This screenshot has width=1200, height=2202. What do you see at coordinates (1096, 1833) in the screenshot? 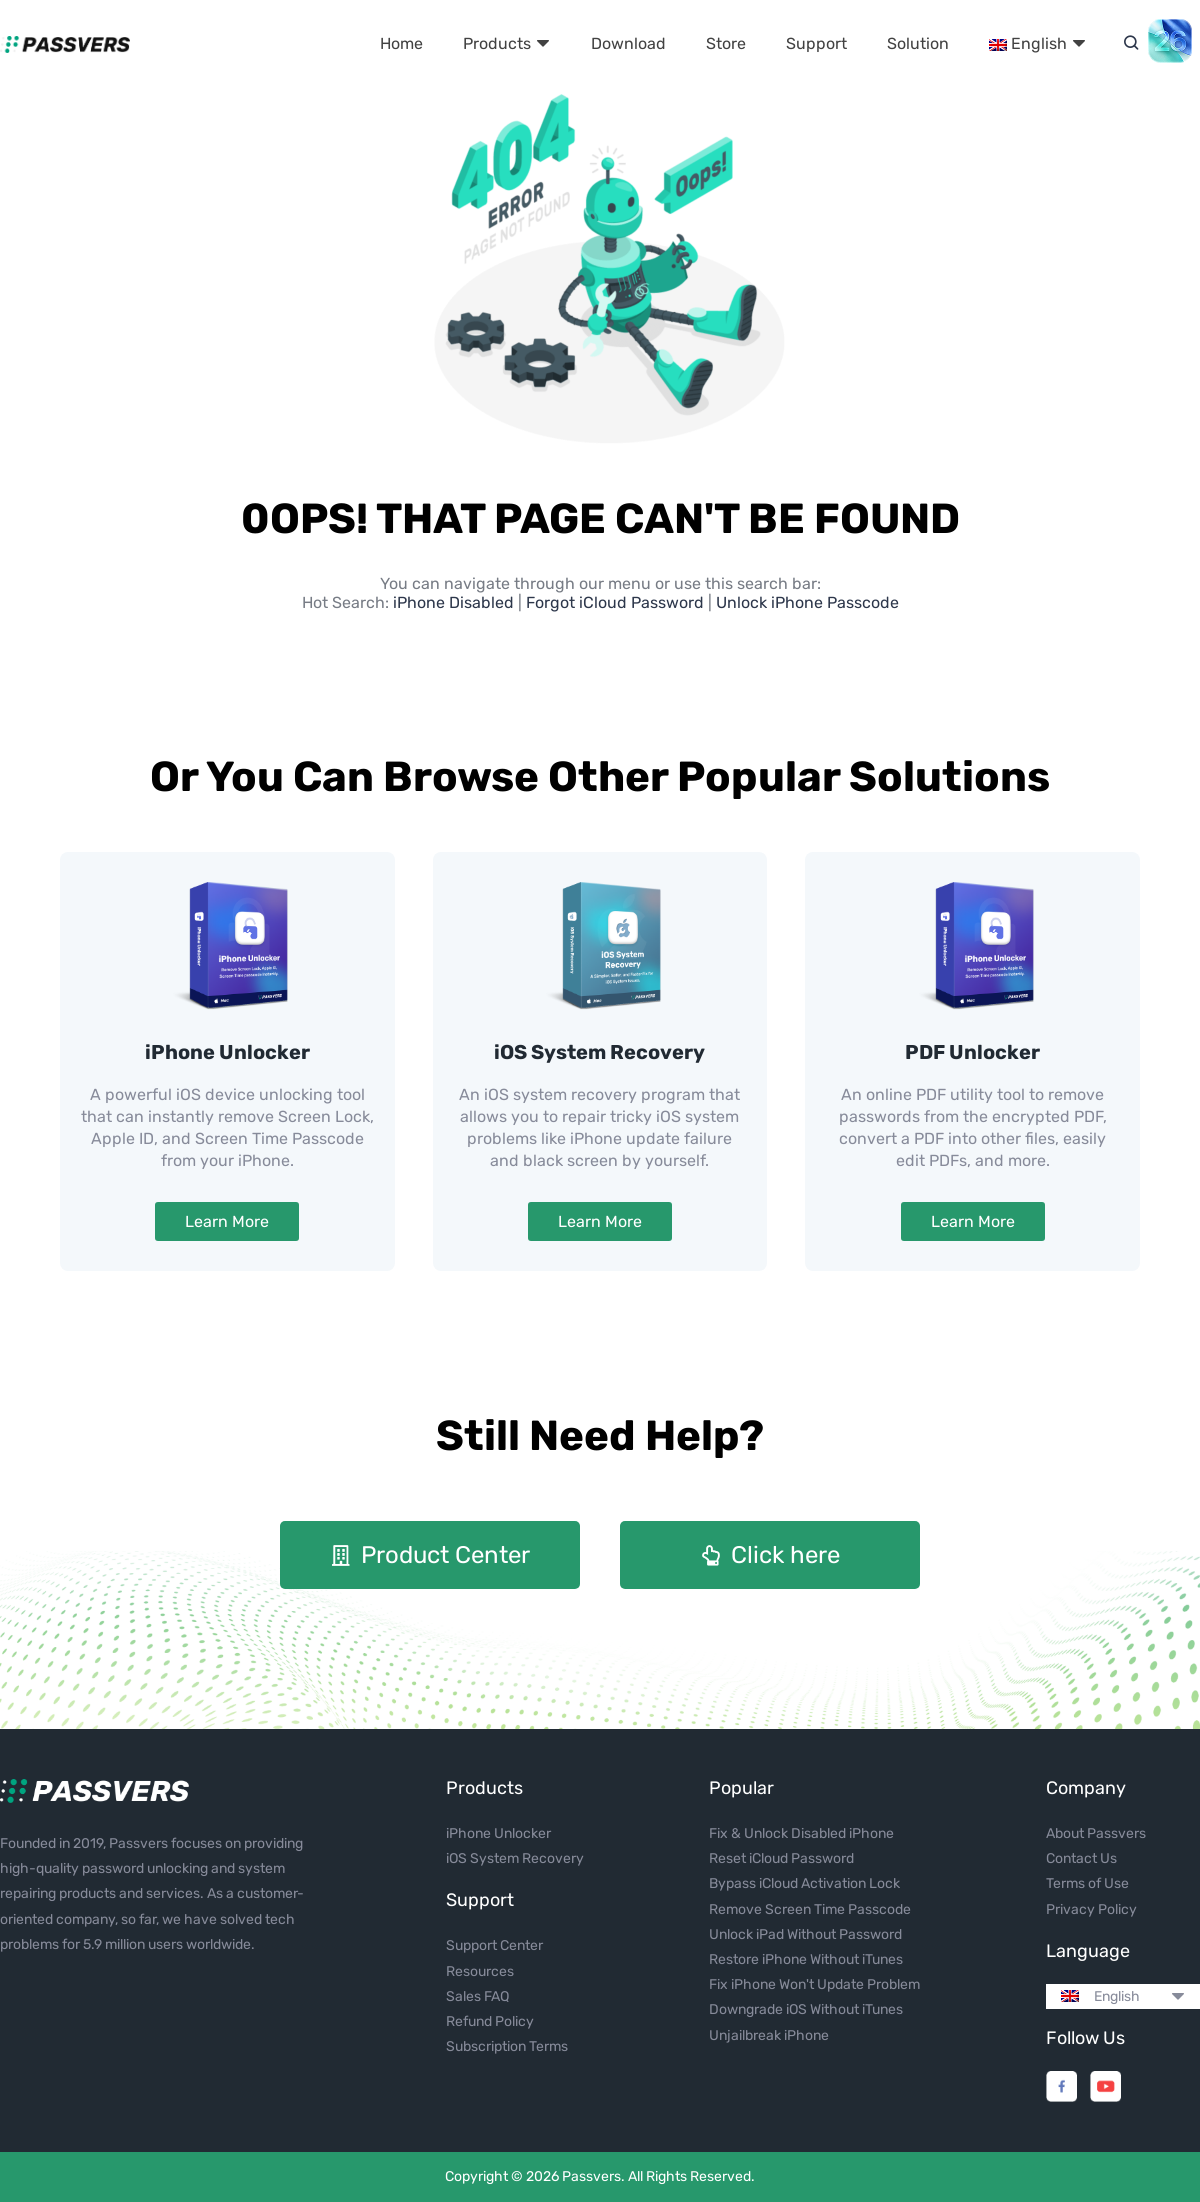
I see `About Passvers` at bounding box center [1096, 1833].